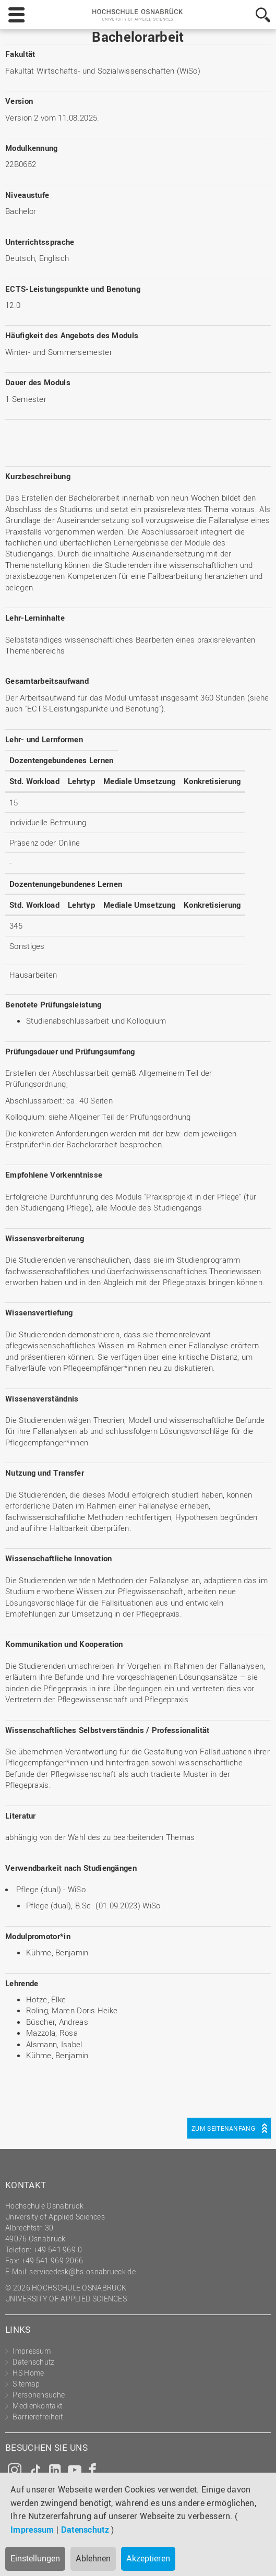 The image size is (276, 2576). What do you see at coordinates (35, 2558) in the screenshot?
I see `Einstellungen` at bounding box center [35, 2558].